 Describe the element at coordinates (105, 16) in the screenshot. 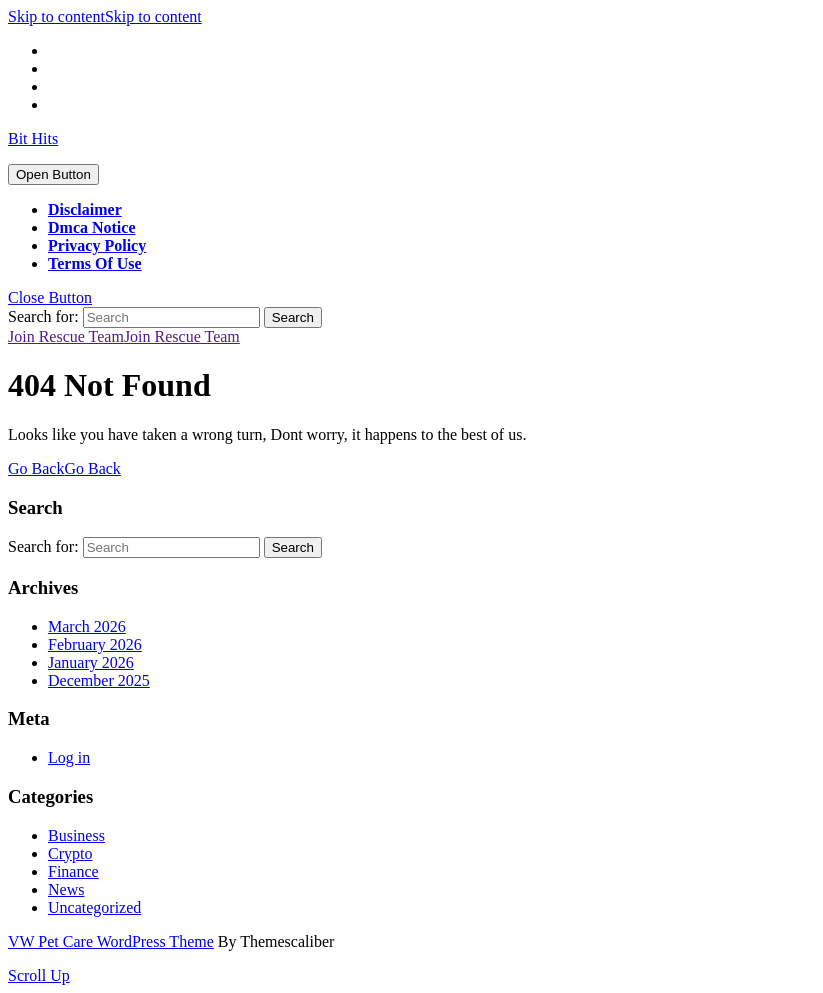

I see `Skip to content` at that location.